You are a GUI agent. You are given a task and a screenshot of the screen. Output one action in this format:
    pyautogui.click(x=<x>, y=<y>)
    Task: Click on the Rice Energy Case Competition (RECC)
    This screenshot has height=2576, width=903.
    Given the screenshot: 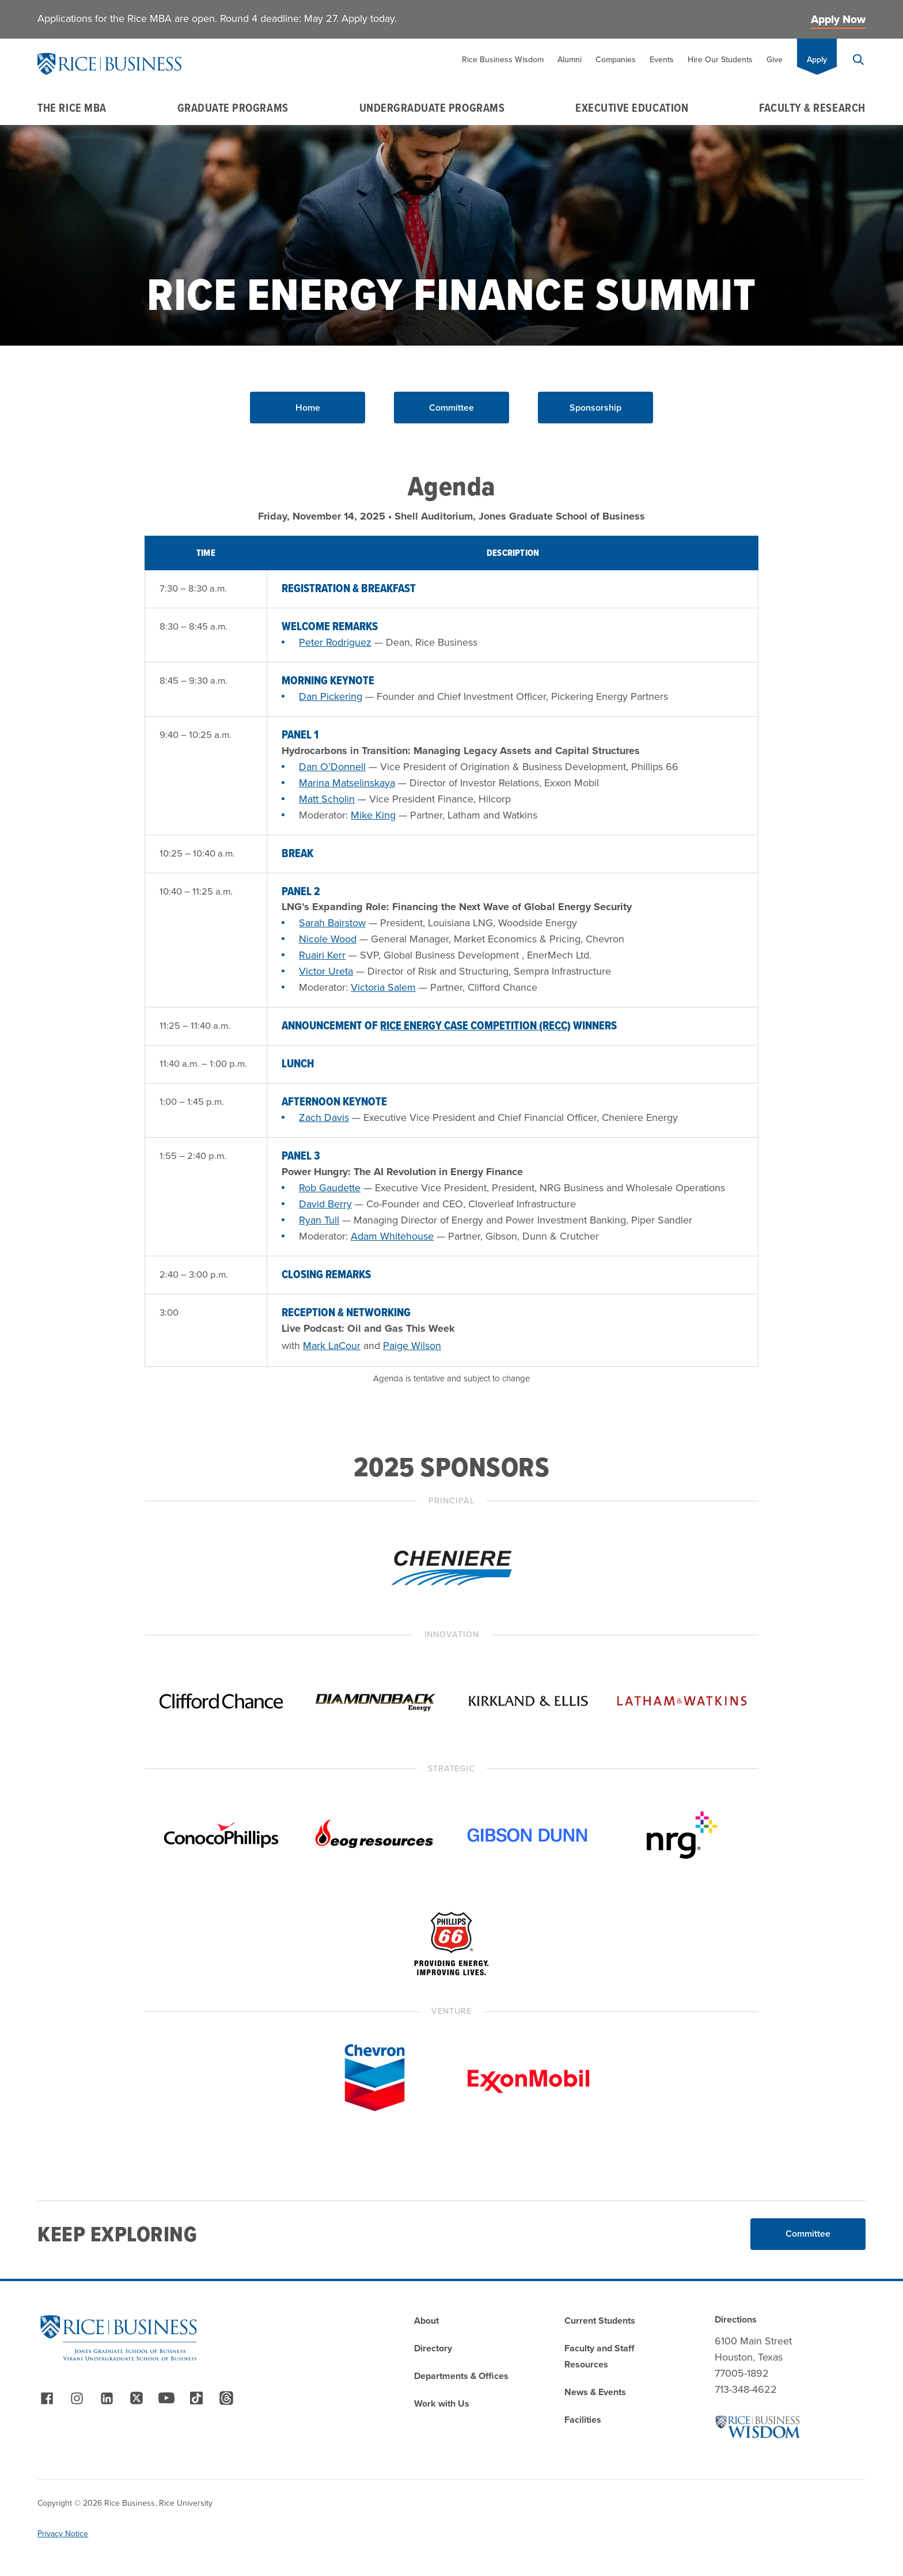 What is the action you would take?
    pyautogui.click(x=475, y=1025)
    